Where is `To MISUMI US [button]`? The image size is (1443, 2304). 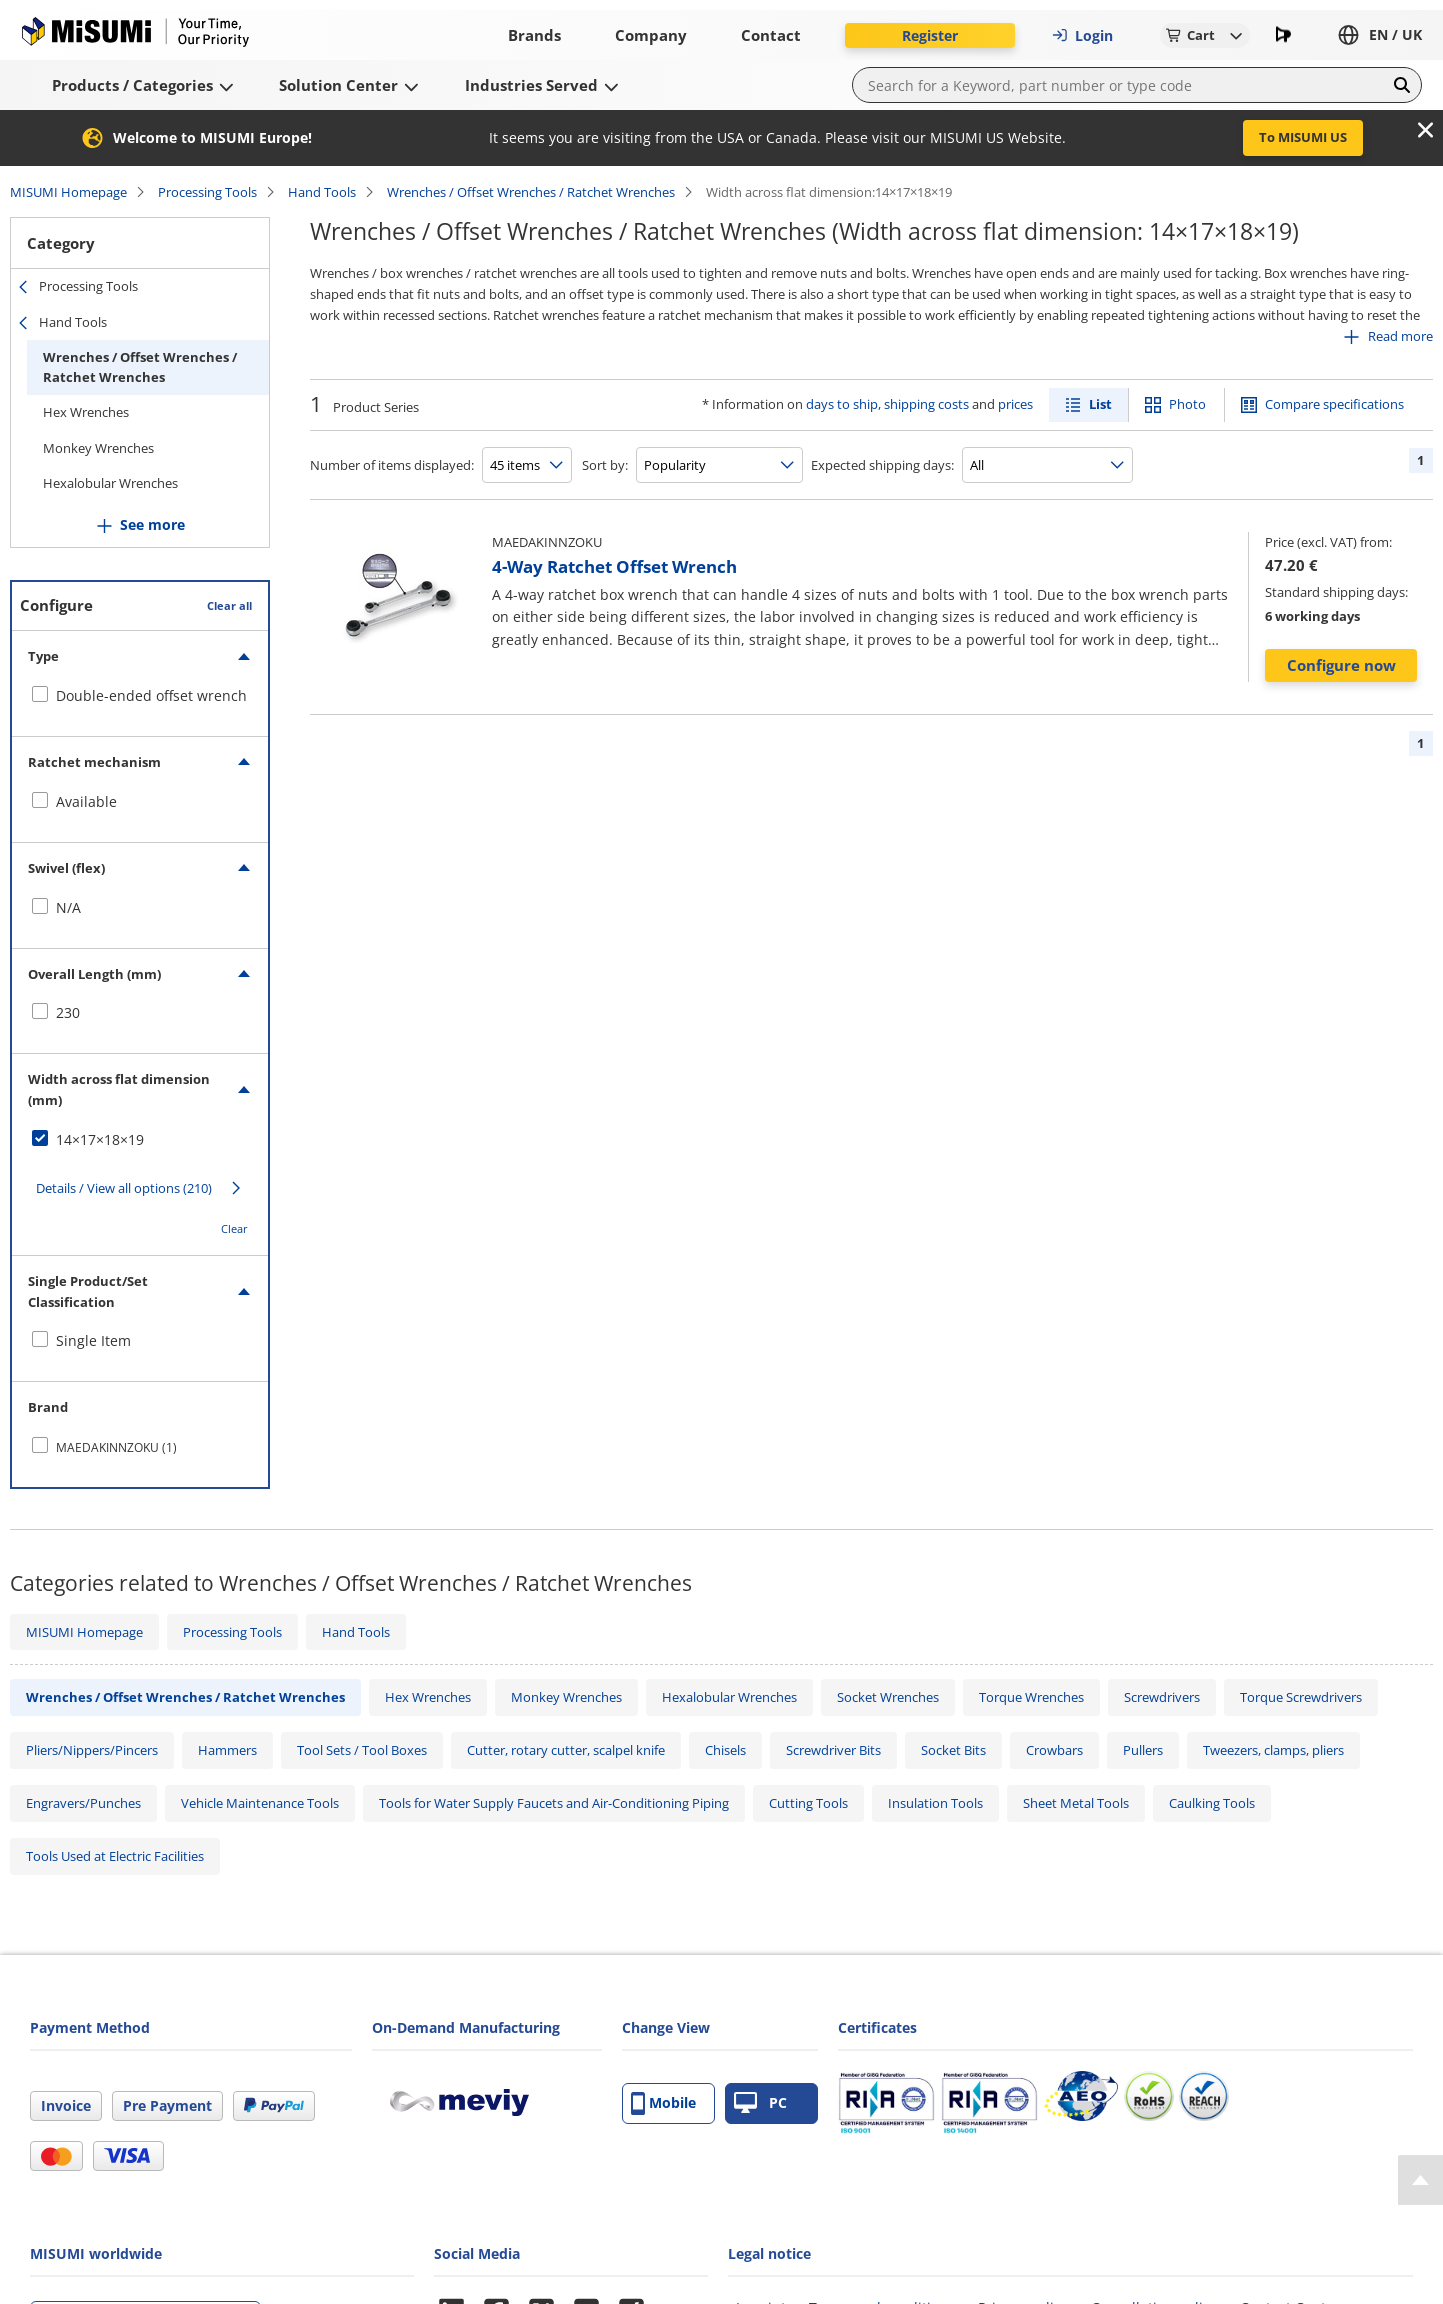 To MISUMI US [button] is located at coordinates (1303, 137).